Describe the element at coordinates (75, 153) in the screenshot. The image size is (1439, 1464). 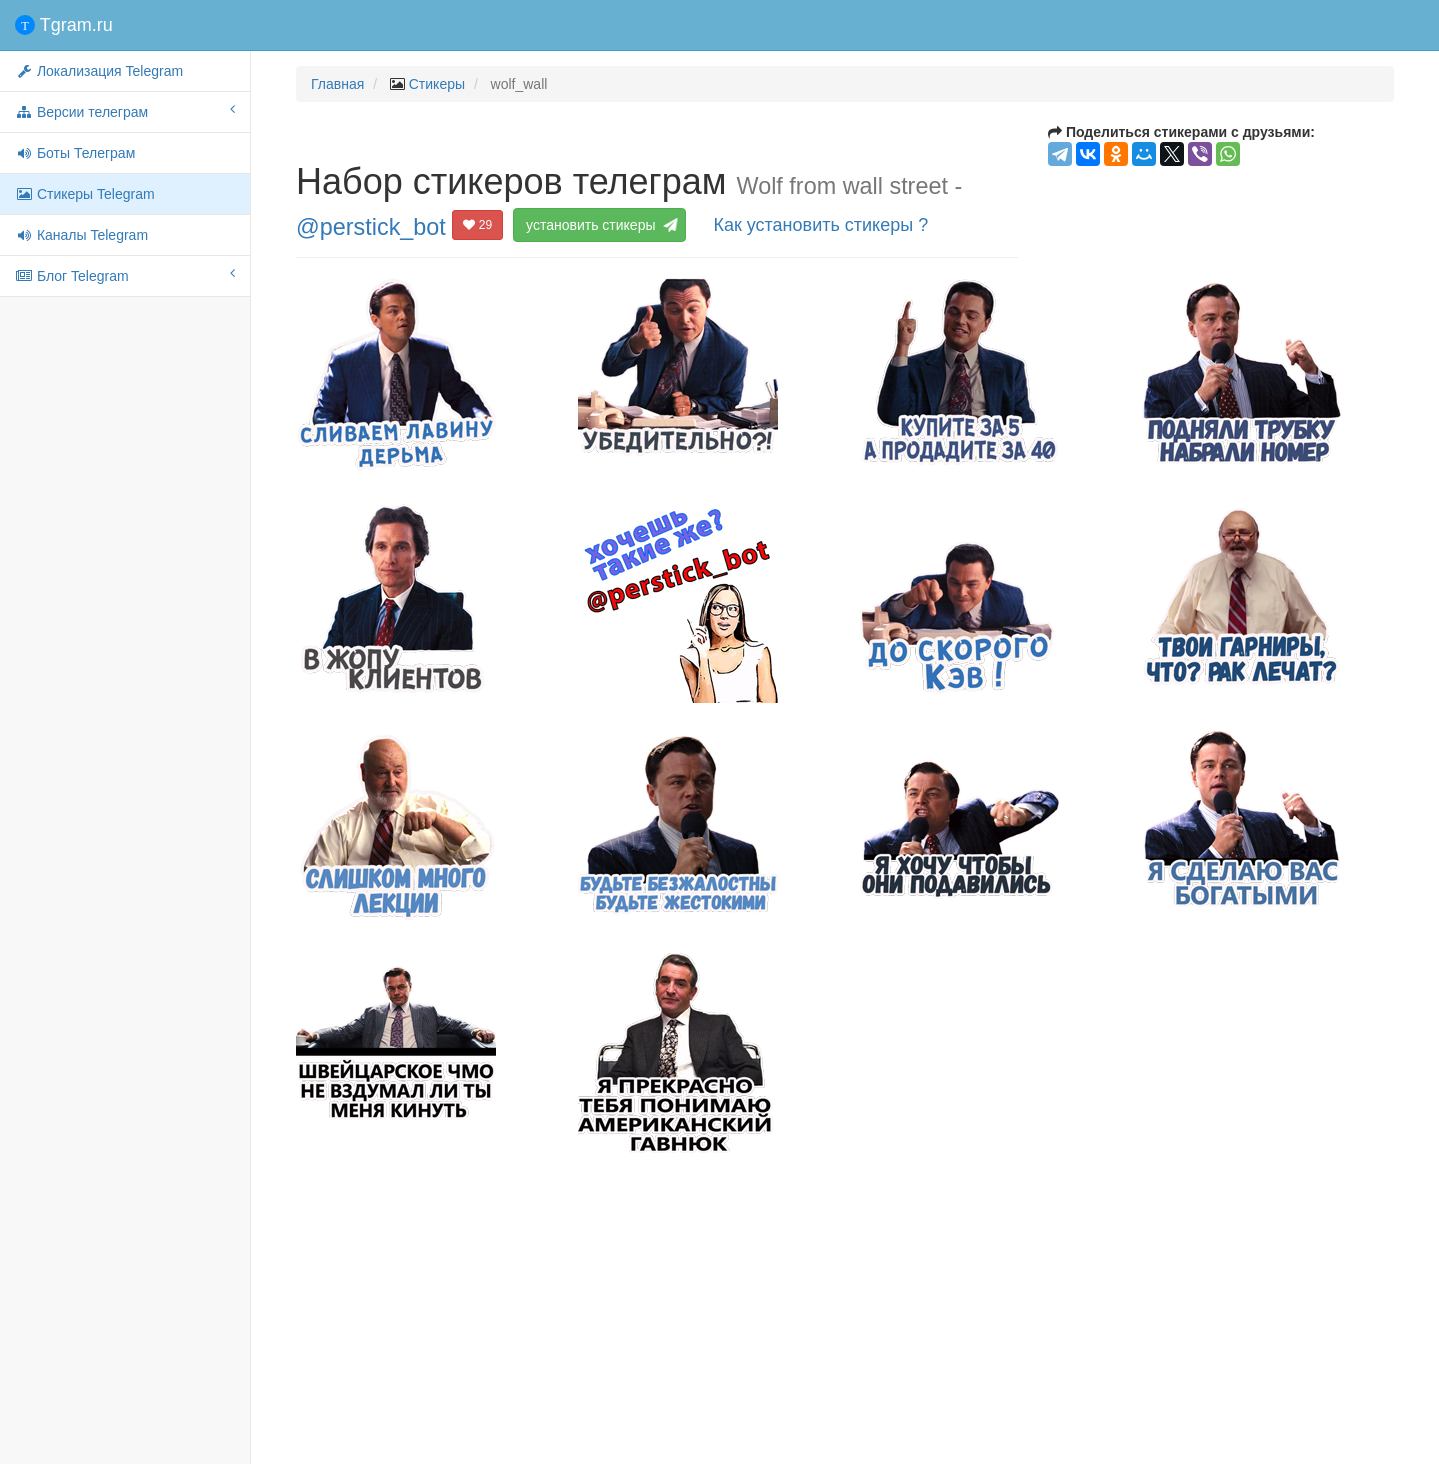
I see `Боты Телеграм` at that location.